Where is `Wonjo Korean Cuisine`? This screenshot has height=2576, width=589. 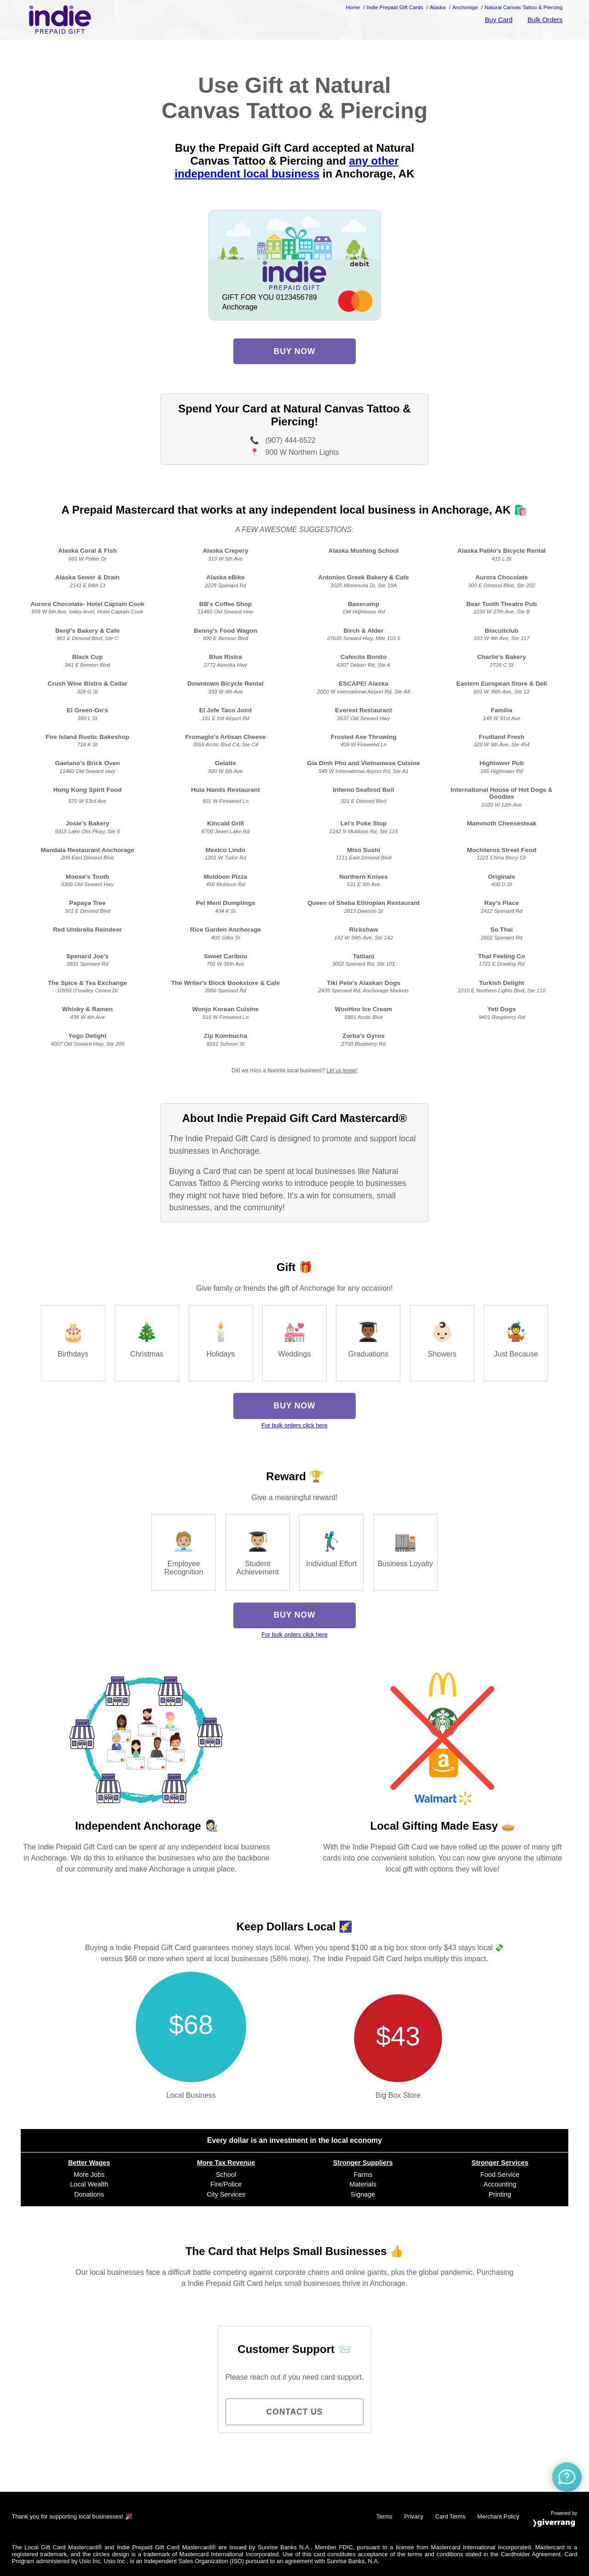
Wonjo Korean Cuisine is located at coordinates (225, 1009).